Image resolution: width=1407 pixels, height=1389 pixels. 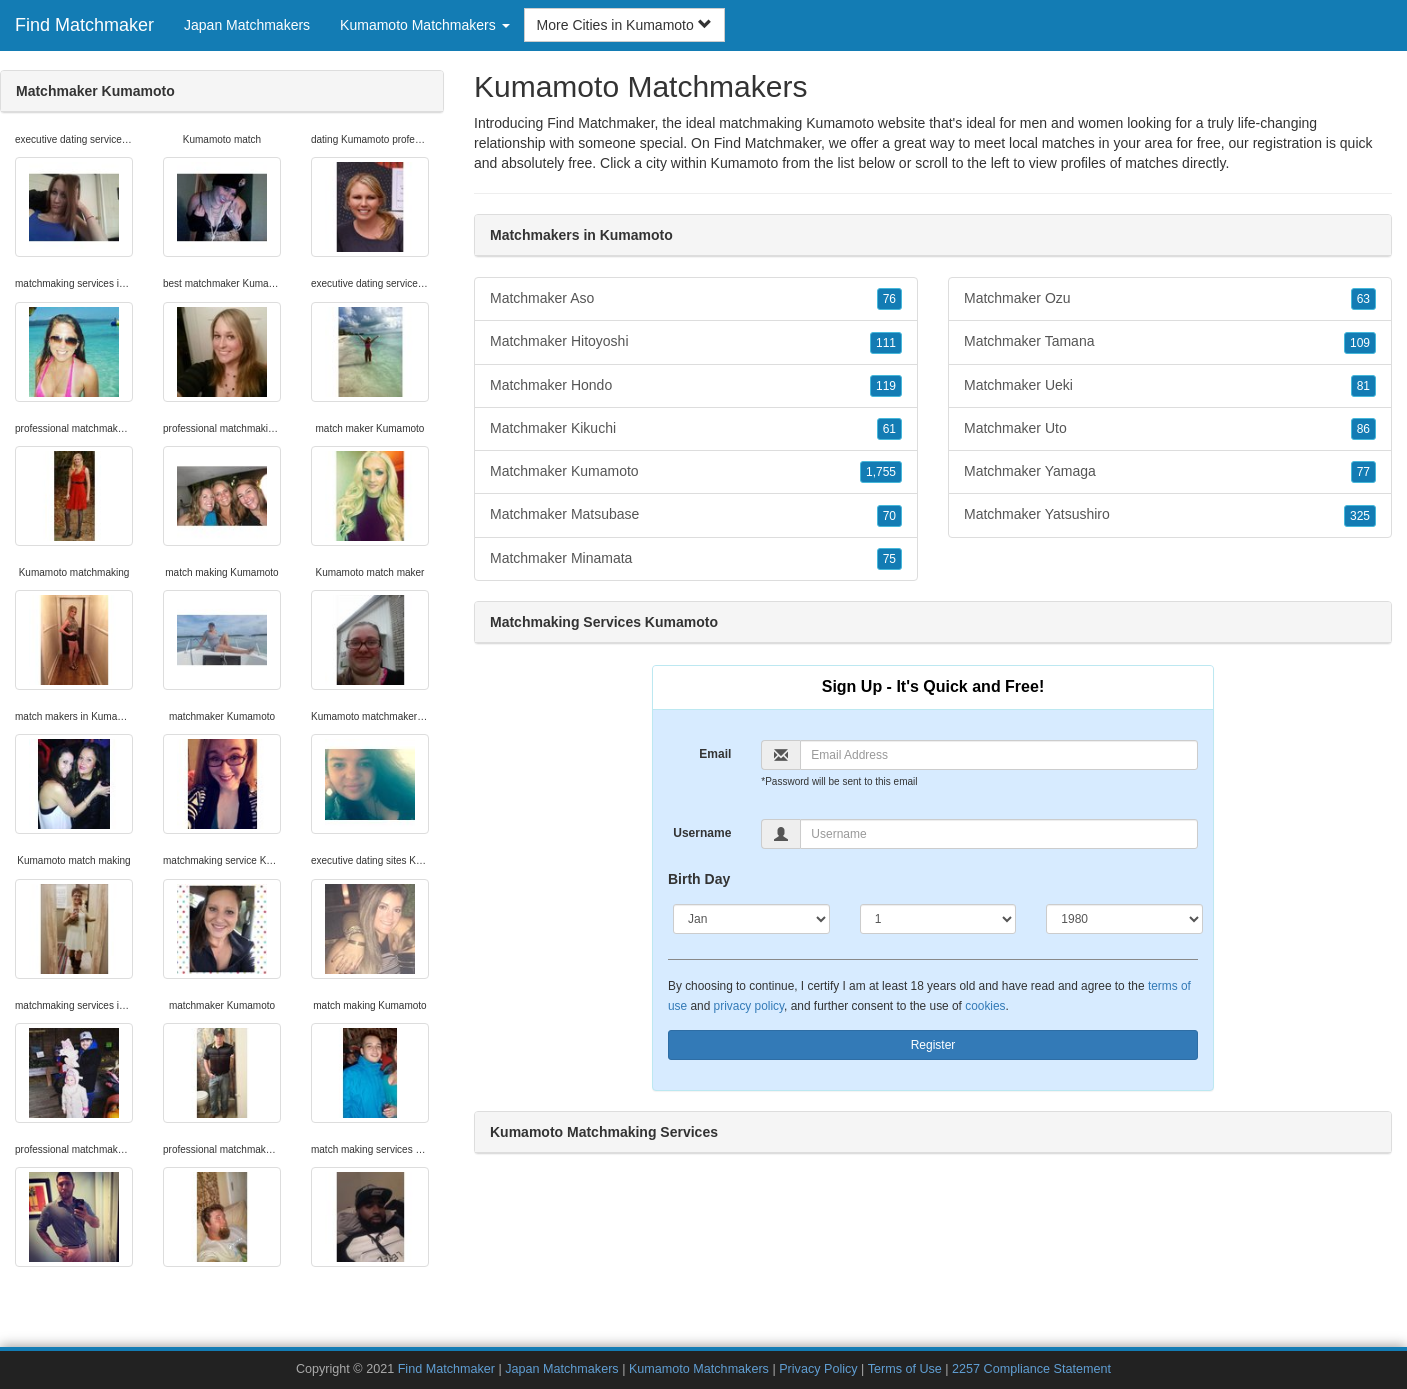 What do you see at coordinates (999, 834) in the screenshot?
I see `[Username]` at bounding box center [999, 834].